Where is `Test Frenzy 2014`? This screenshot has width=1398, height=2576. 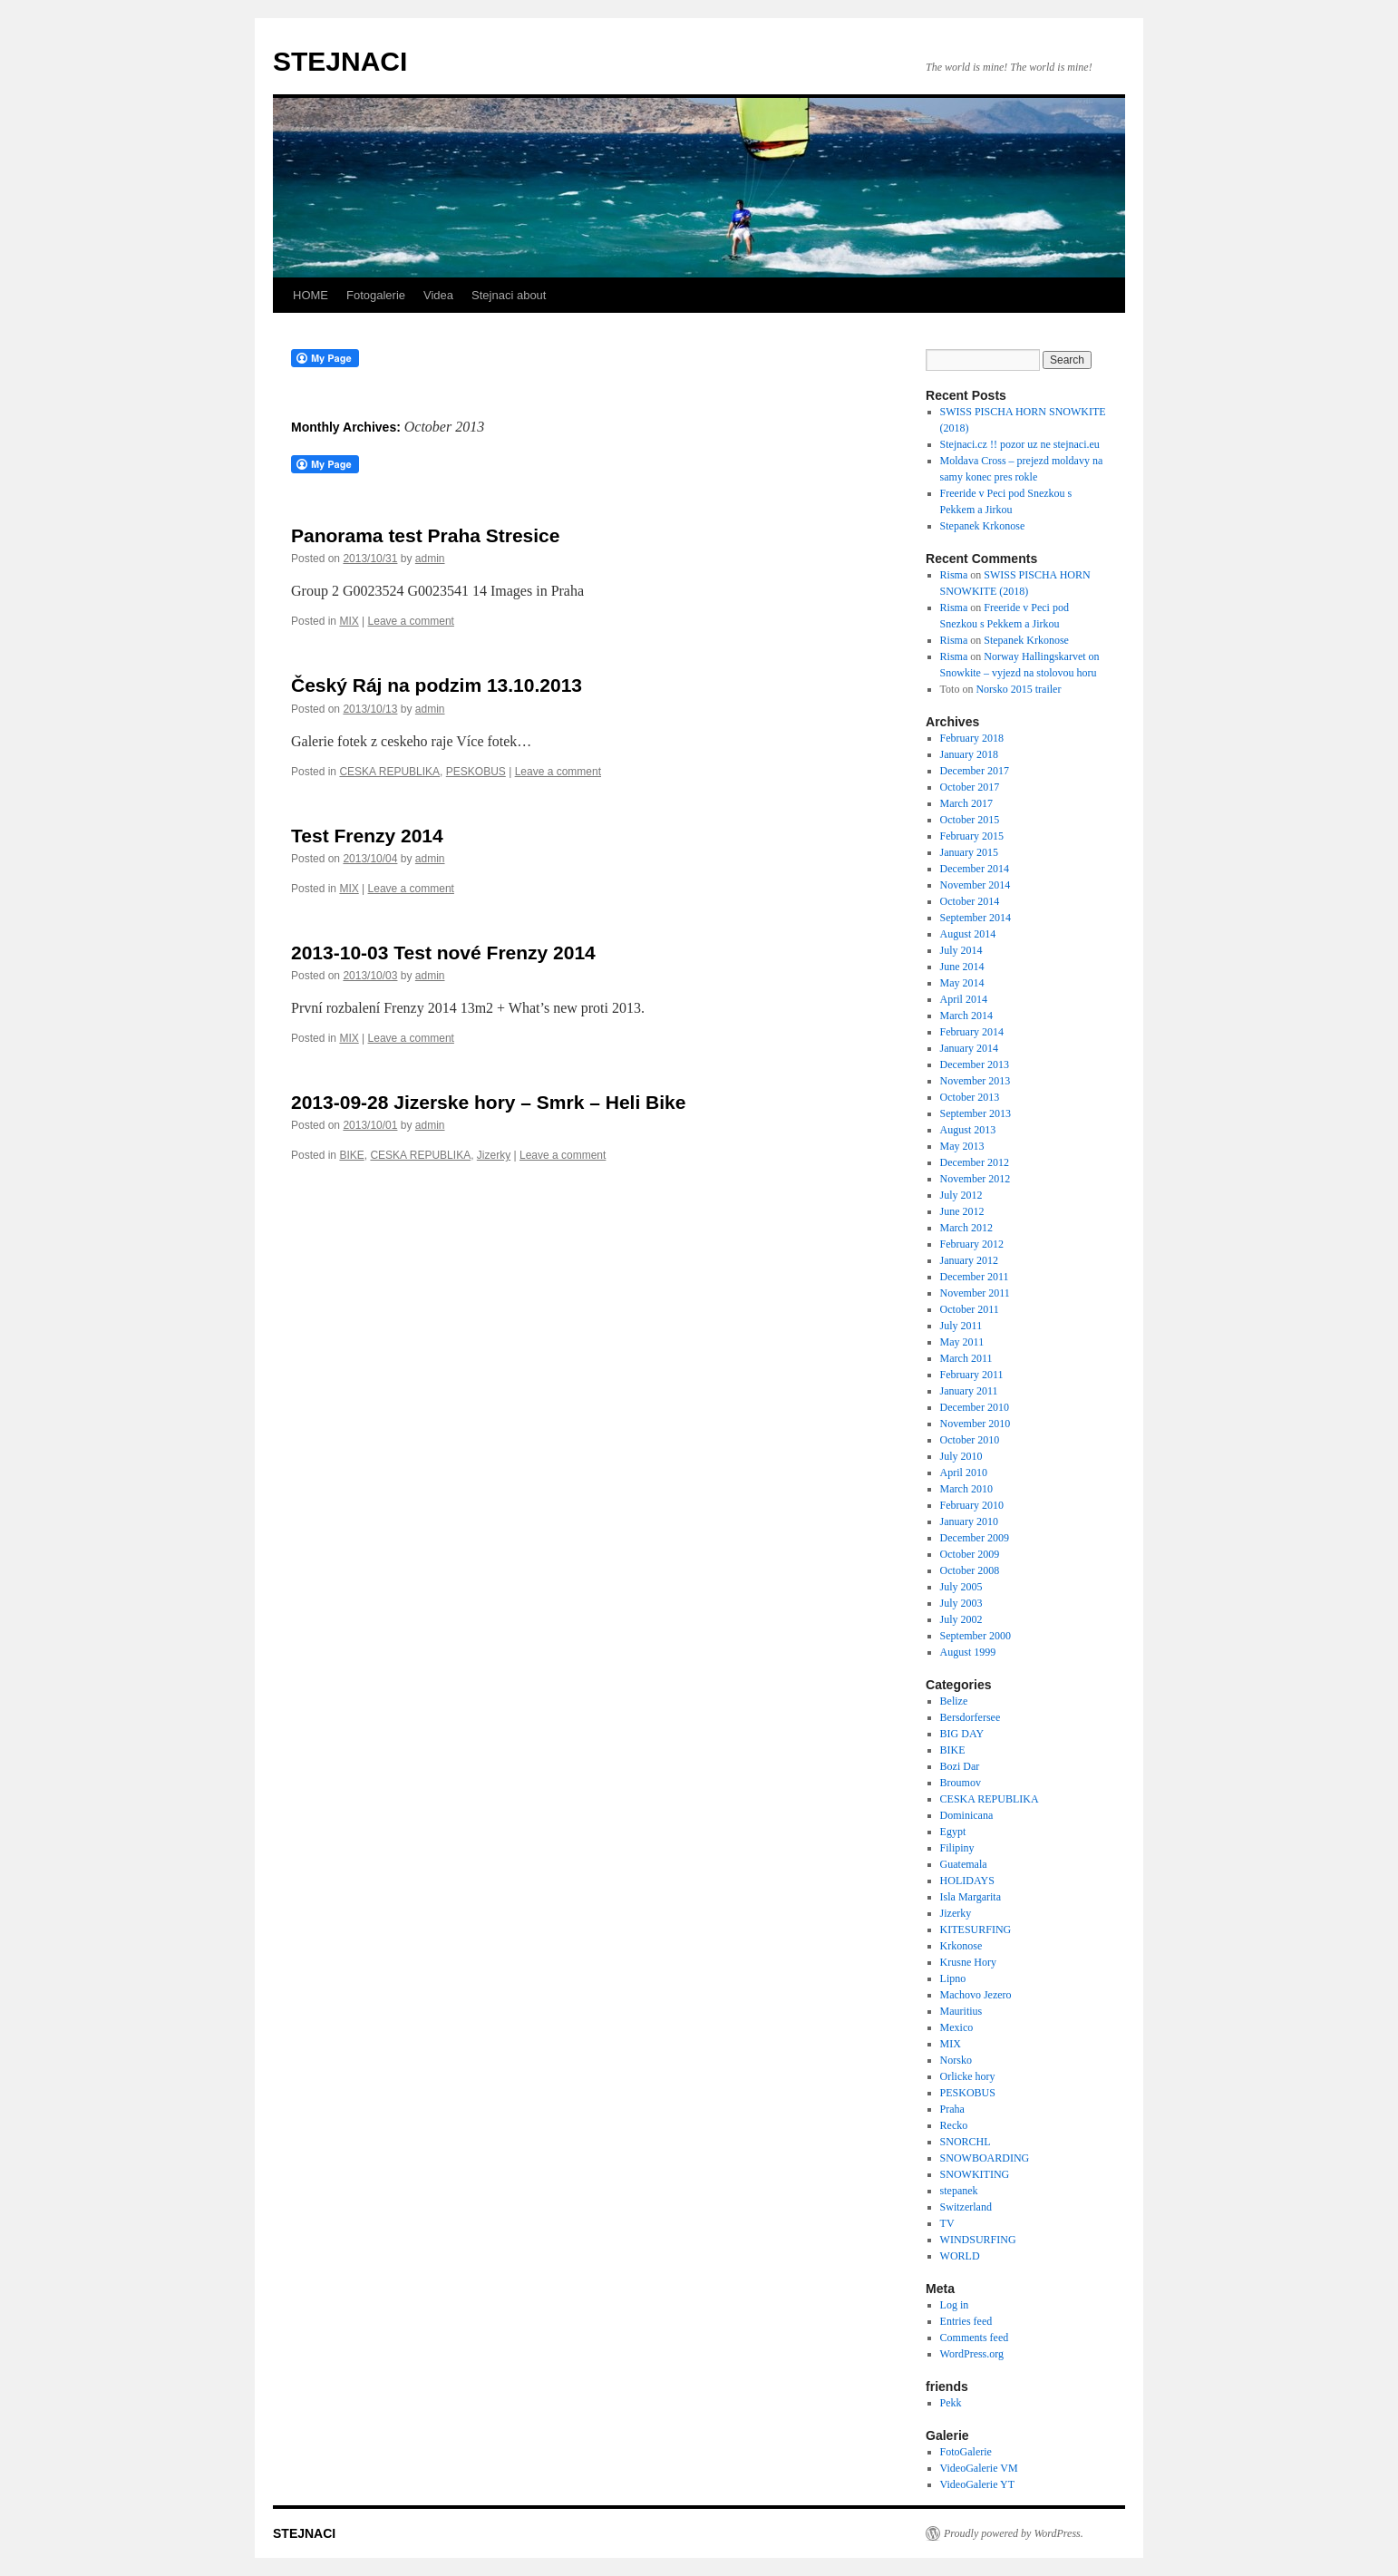
Test Frenzy 2014 is located at coordinates (367, 835).